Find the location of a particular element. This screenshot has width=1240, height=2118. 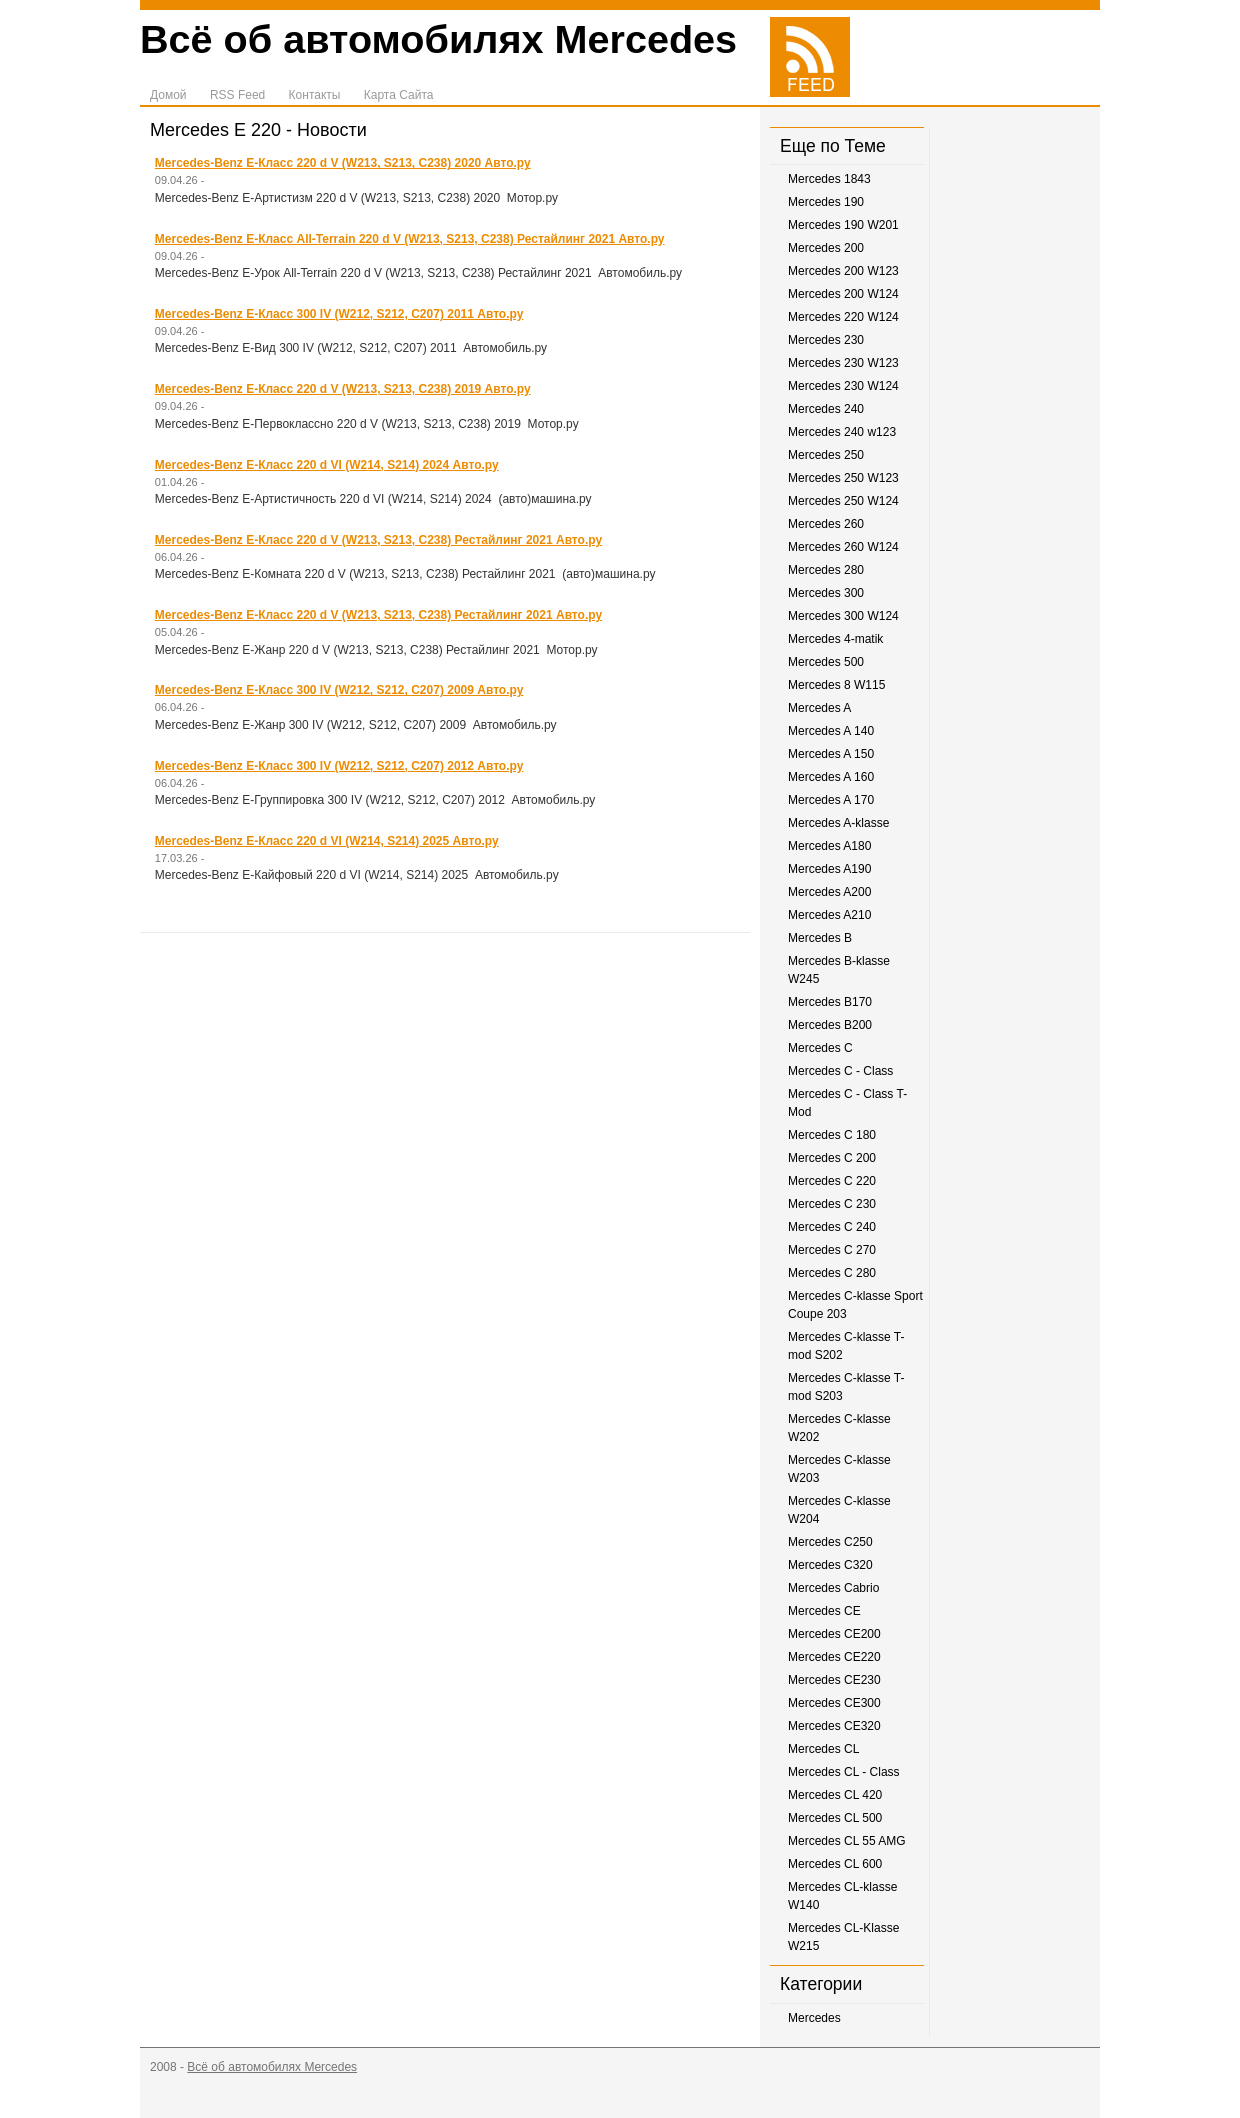

Mercedes CL 500 is located at coordinates (835, 1818).